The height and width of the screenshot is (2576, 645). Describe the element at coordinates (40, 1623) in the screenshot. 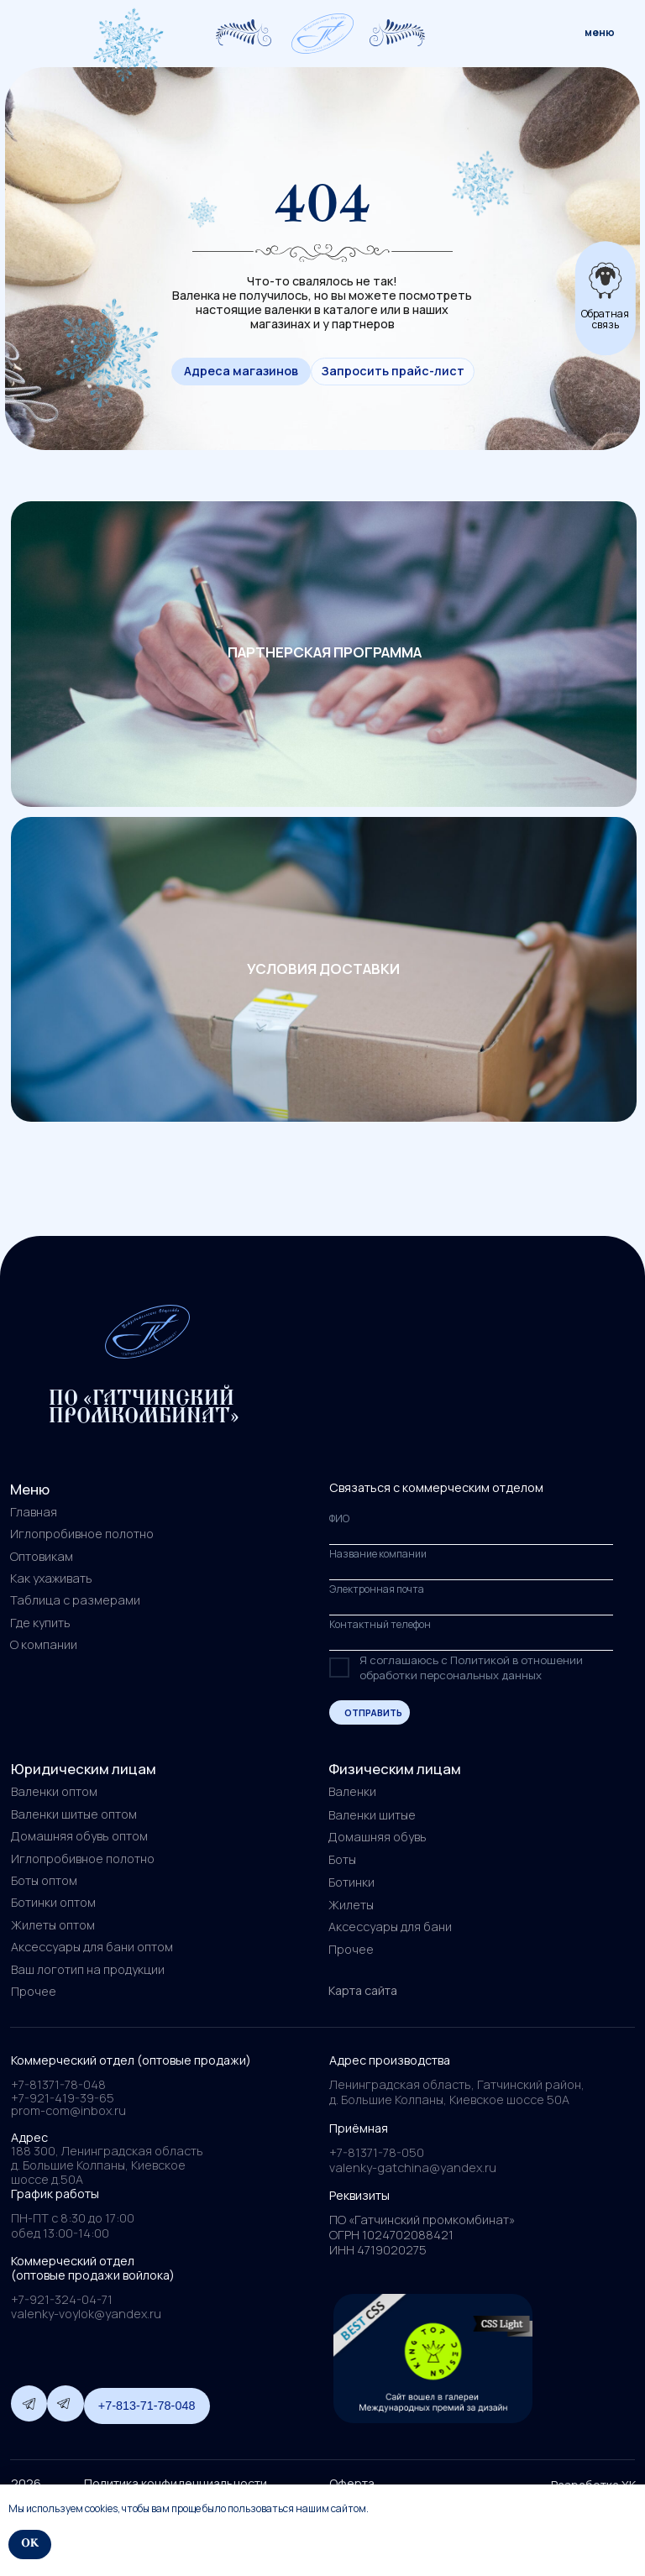

I see `Где купить` at that location.